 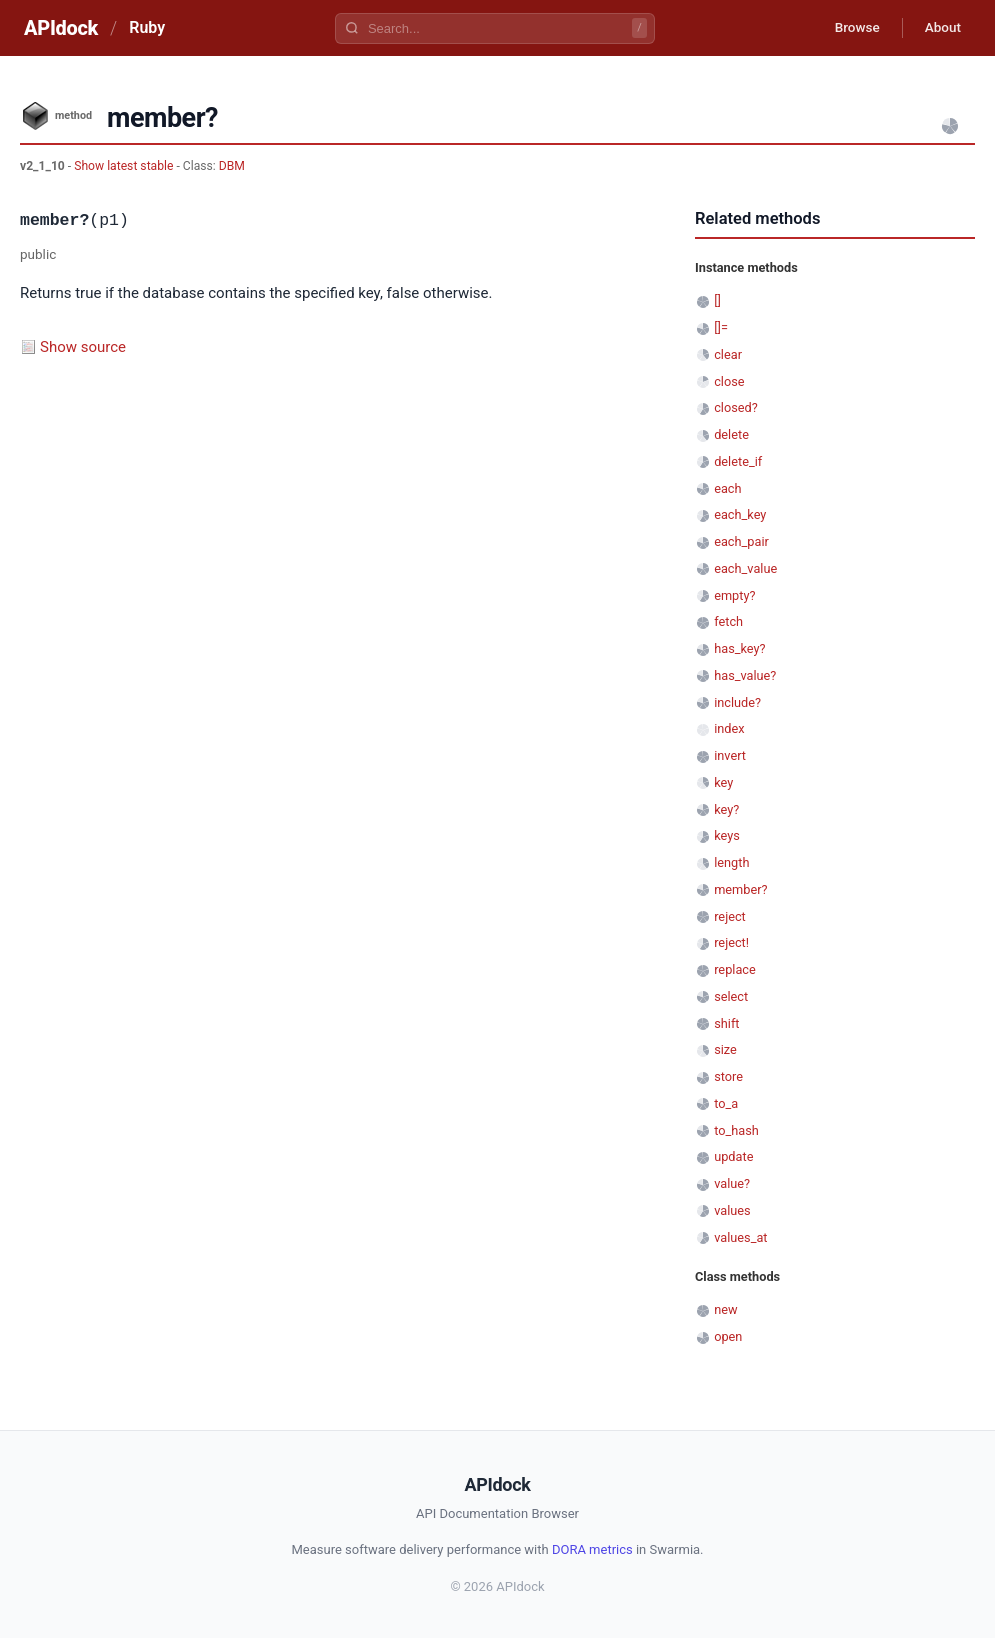 What do you see at coordinates (592, 1549) in the screenshot?
I see `DORA metrics` at bounding box center [592, 1549].